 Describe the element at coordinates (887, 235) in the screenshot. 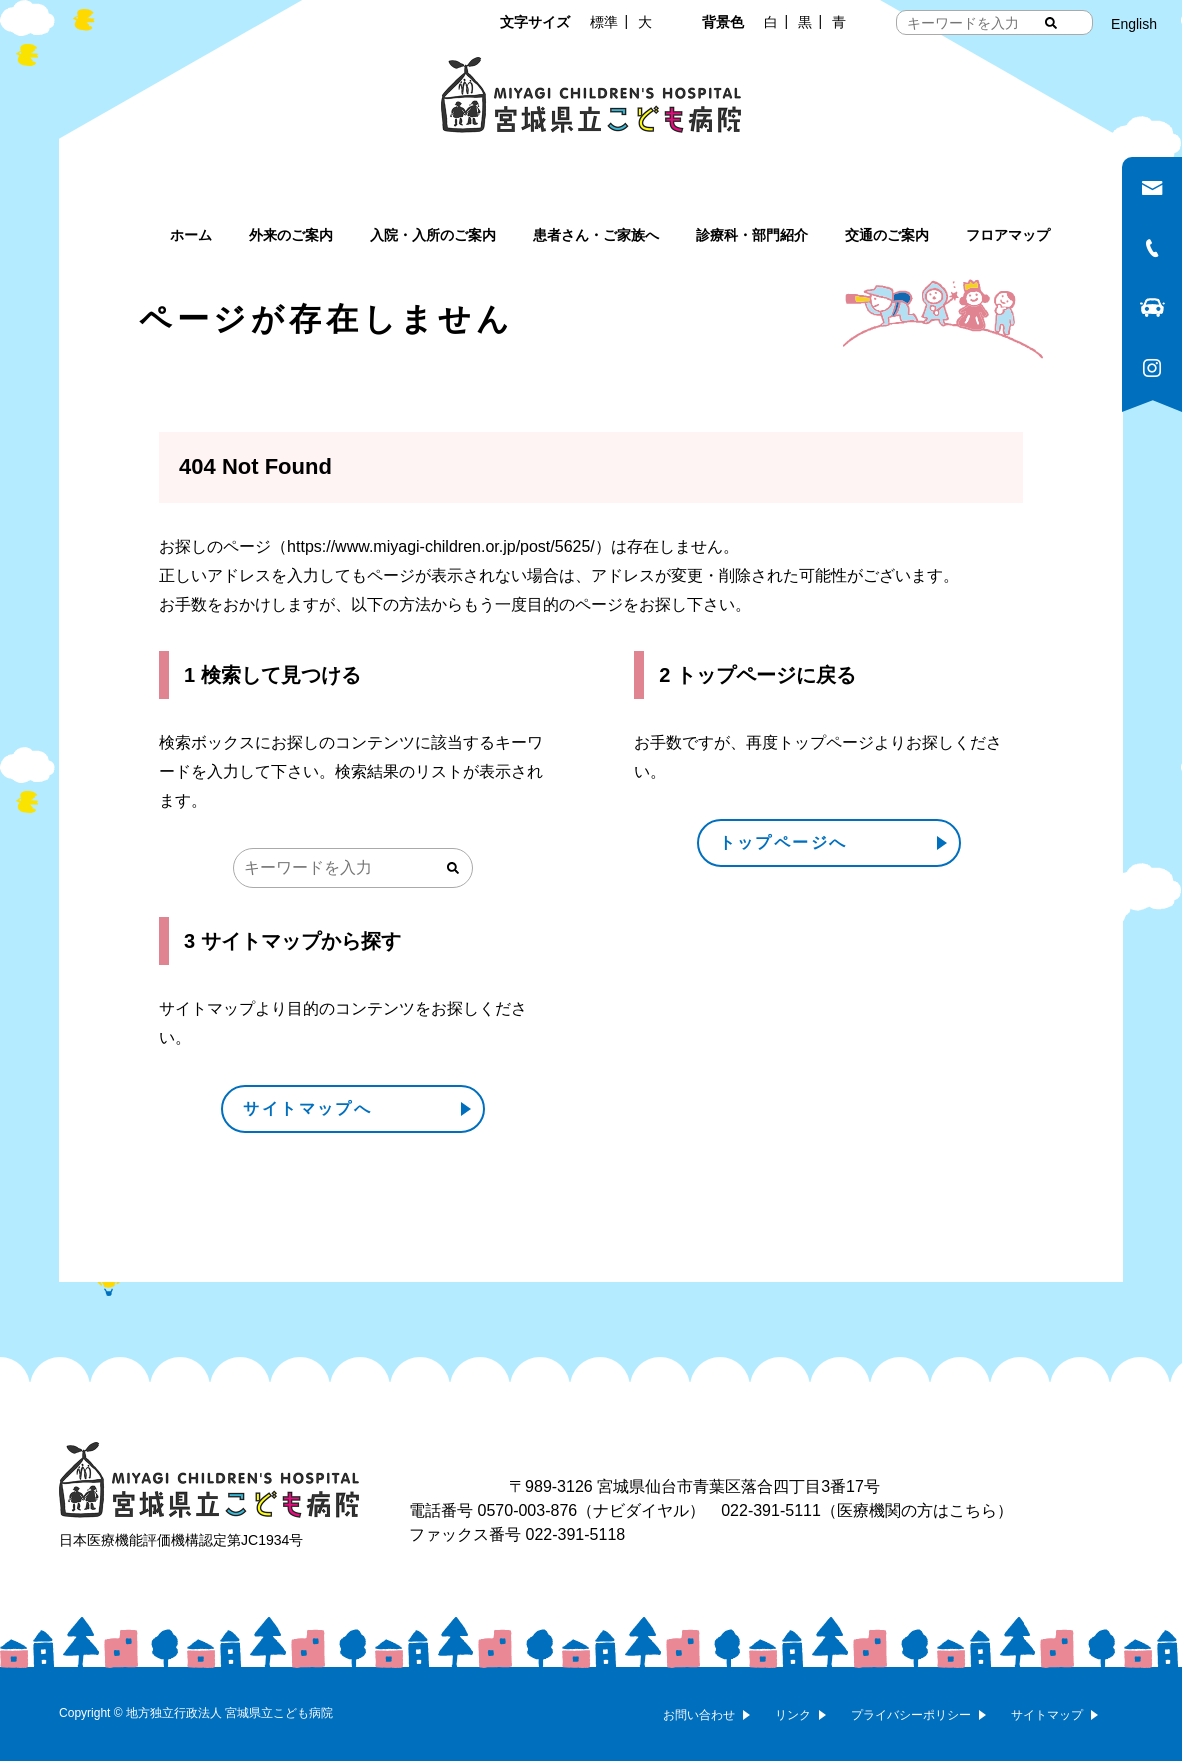

I see `交通のご案内` at that location.